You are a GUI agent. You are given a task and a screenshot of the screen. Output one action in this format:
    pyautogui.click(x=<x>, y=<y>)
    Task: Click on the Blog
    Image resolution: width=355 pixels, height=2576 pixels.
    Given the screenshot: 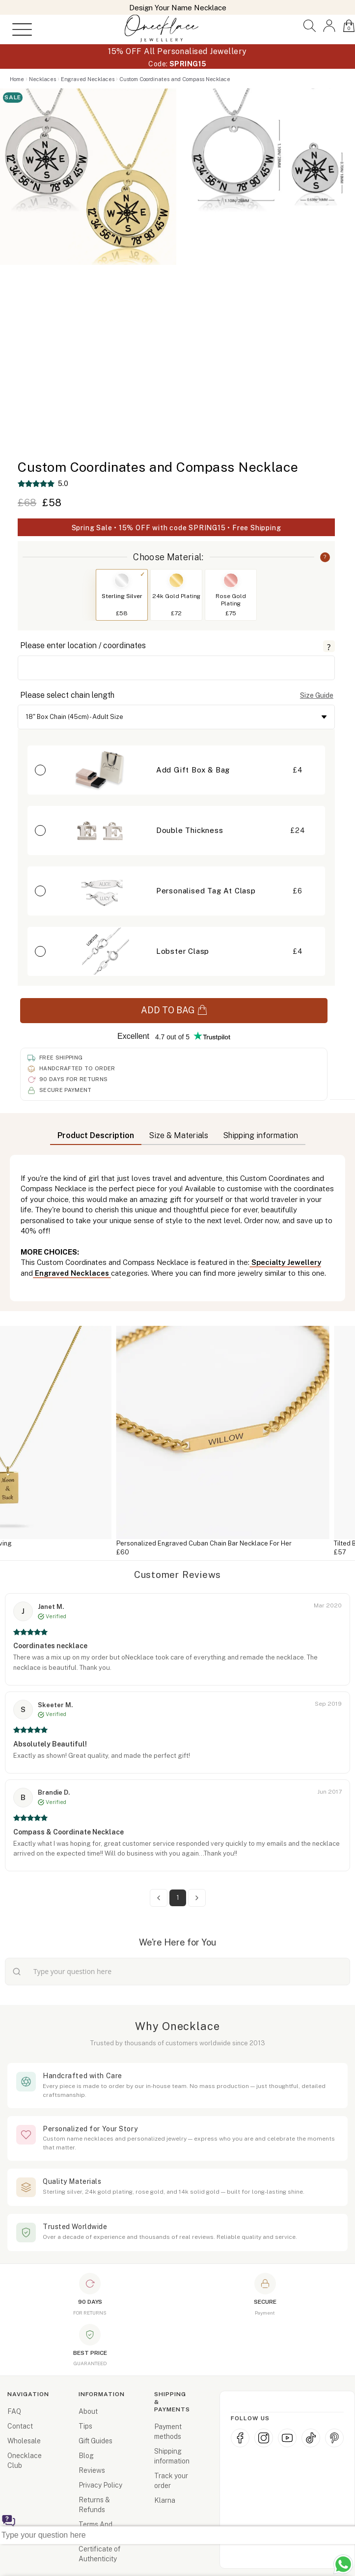 What is the action you would take?
    pyautogui.click(x=86, y=2456)
    